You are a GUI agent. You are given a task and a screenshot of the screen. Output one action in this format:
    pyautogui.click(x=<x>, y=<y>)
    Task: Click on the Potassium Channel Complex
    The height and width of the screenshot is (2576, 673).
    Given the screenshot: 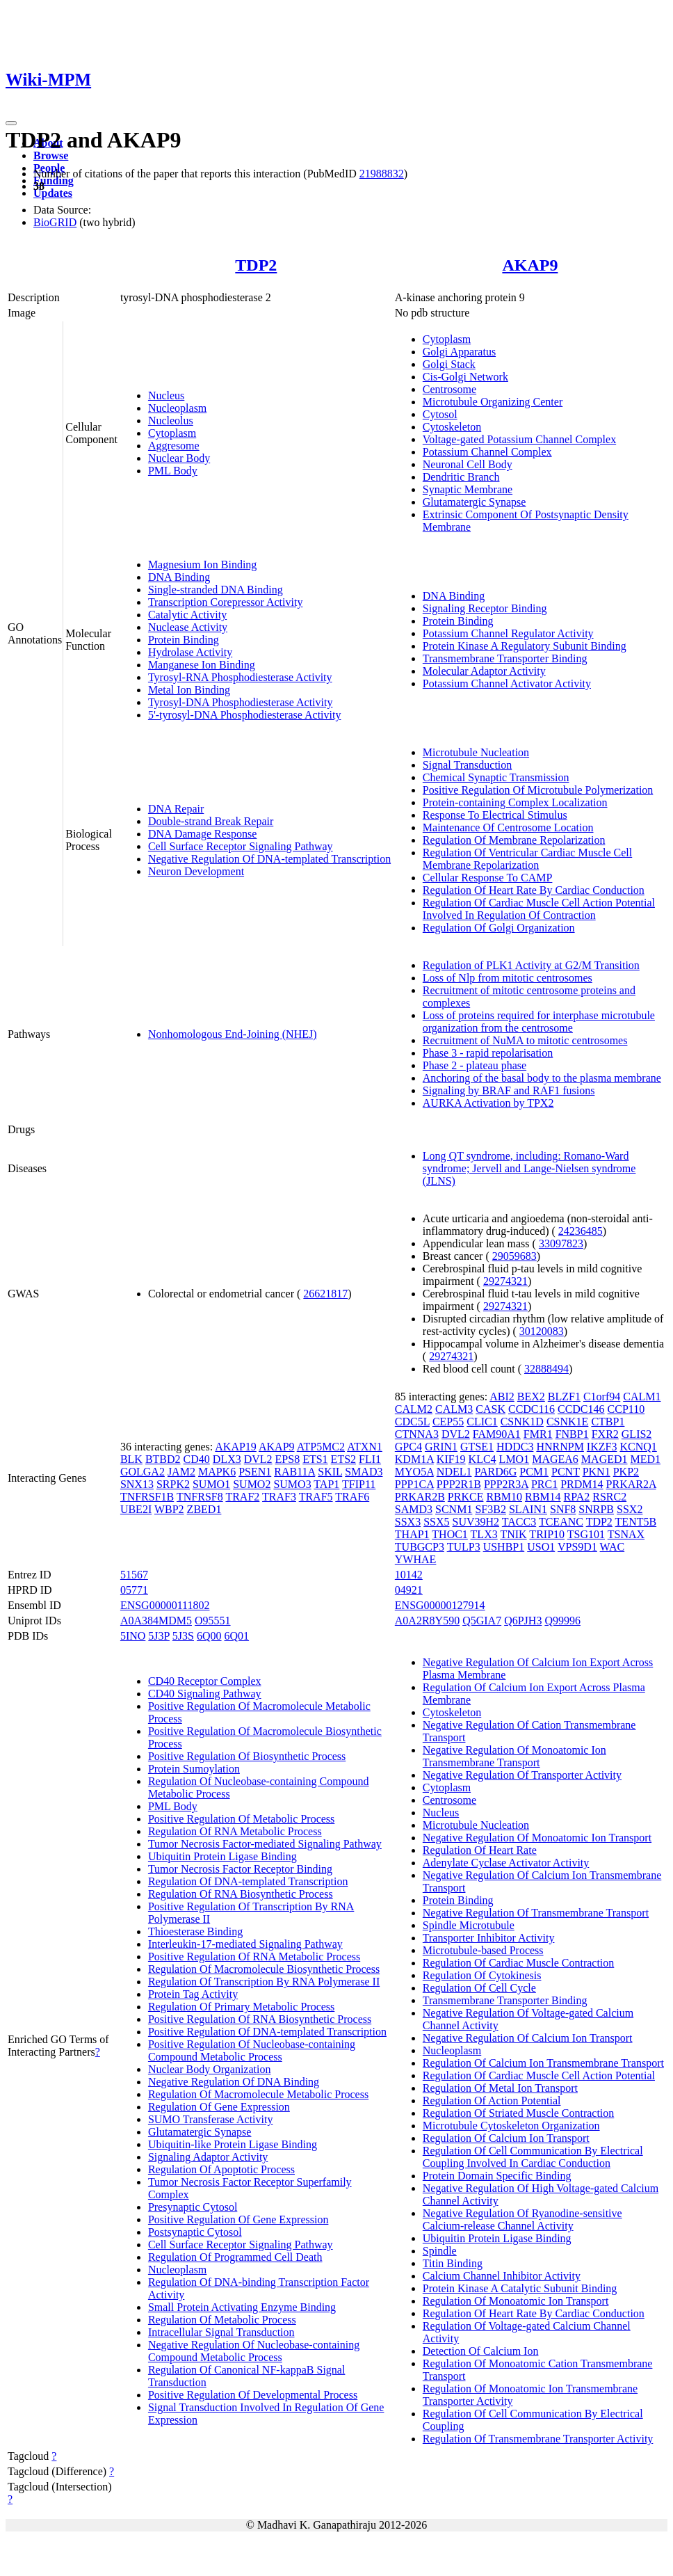 What is the action you would take?
    pyautogui.click(x=487, y=452)
    